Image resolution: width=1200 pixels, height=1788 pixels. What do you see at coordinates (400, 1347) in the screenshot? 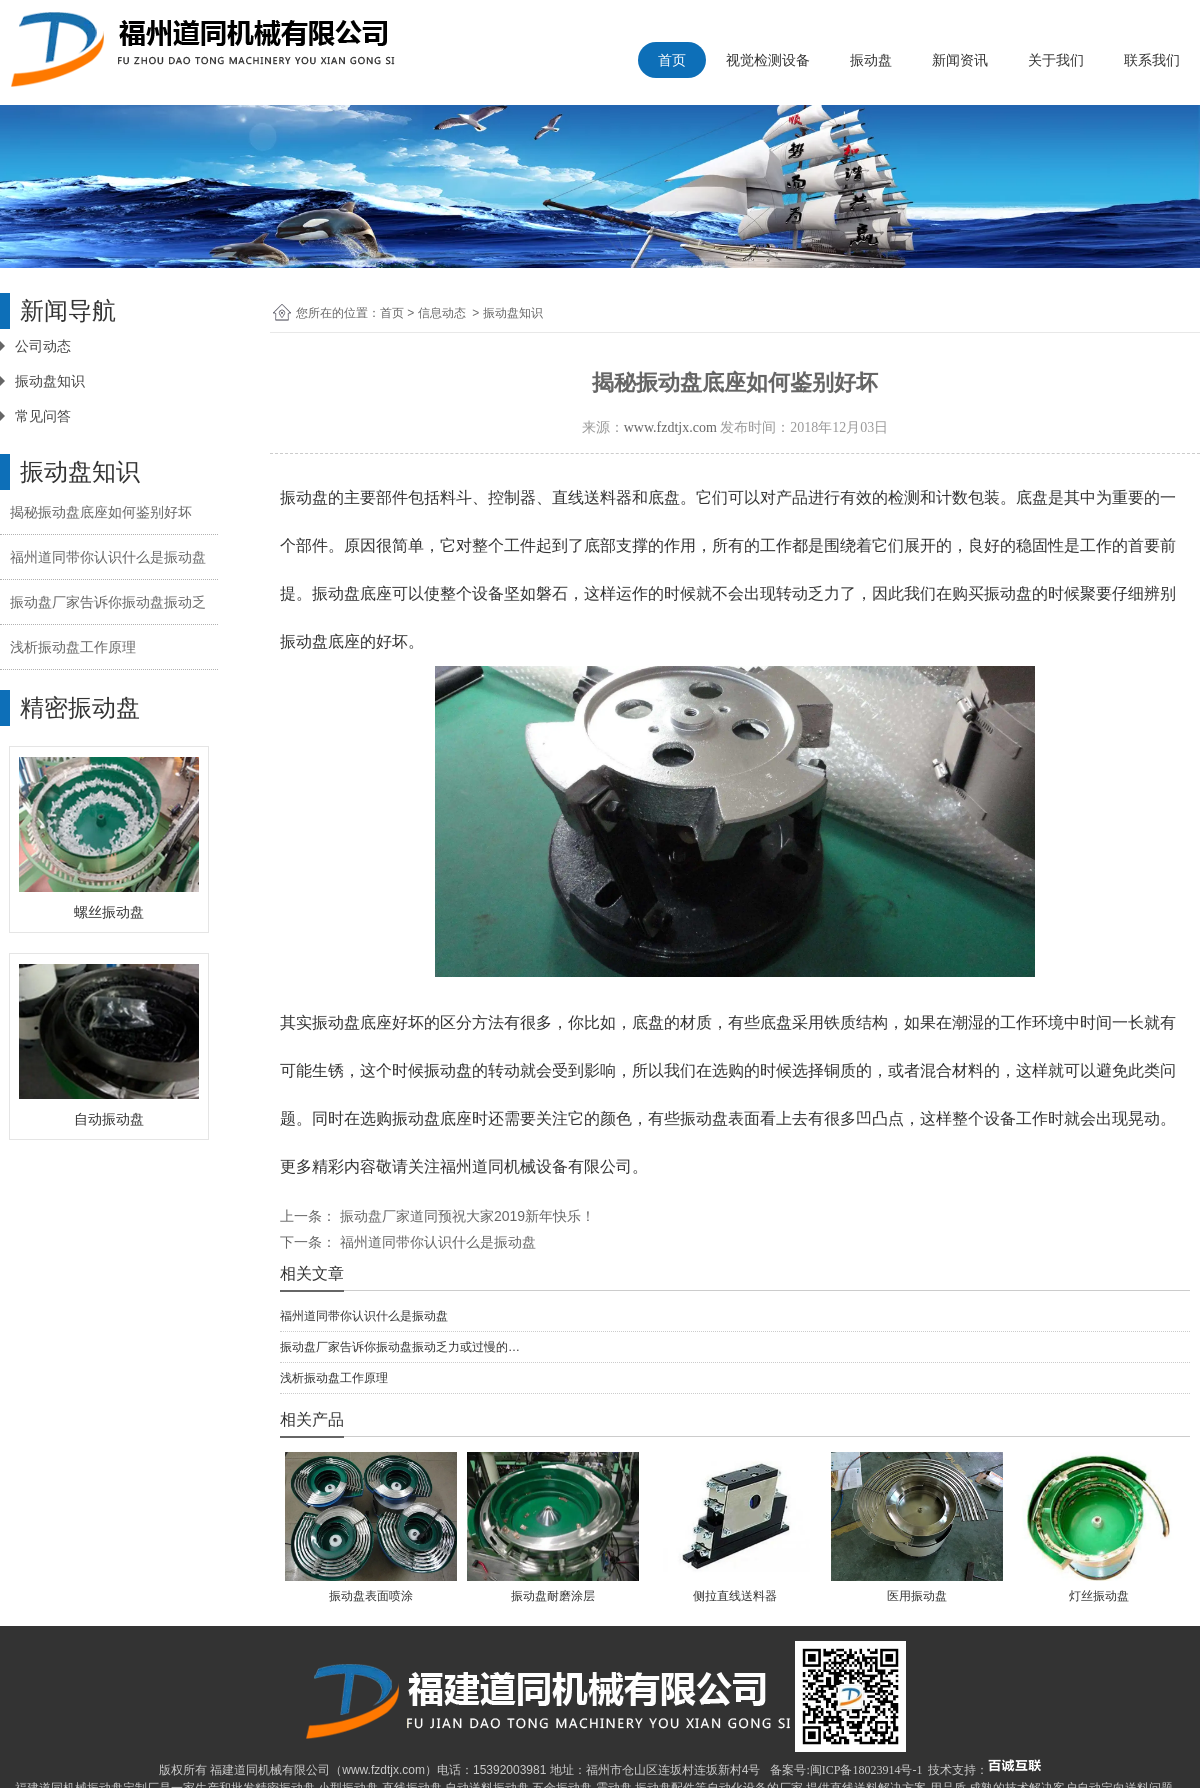
I see `振动盘厂家告诉你振动盘振动乏力或过慢的…` at bounding box center [400, 1347].